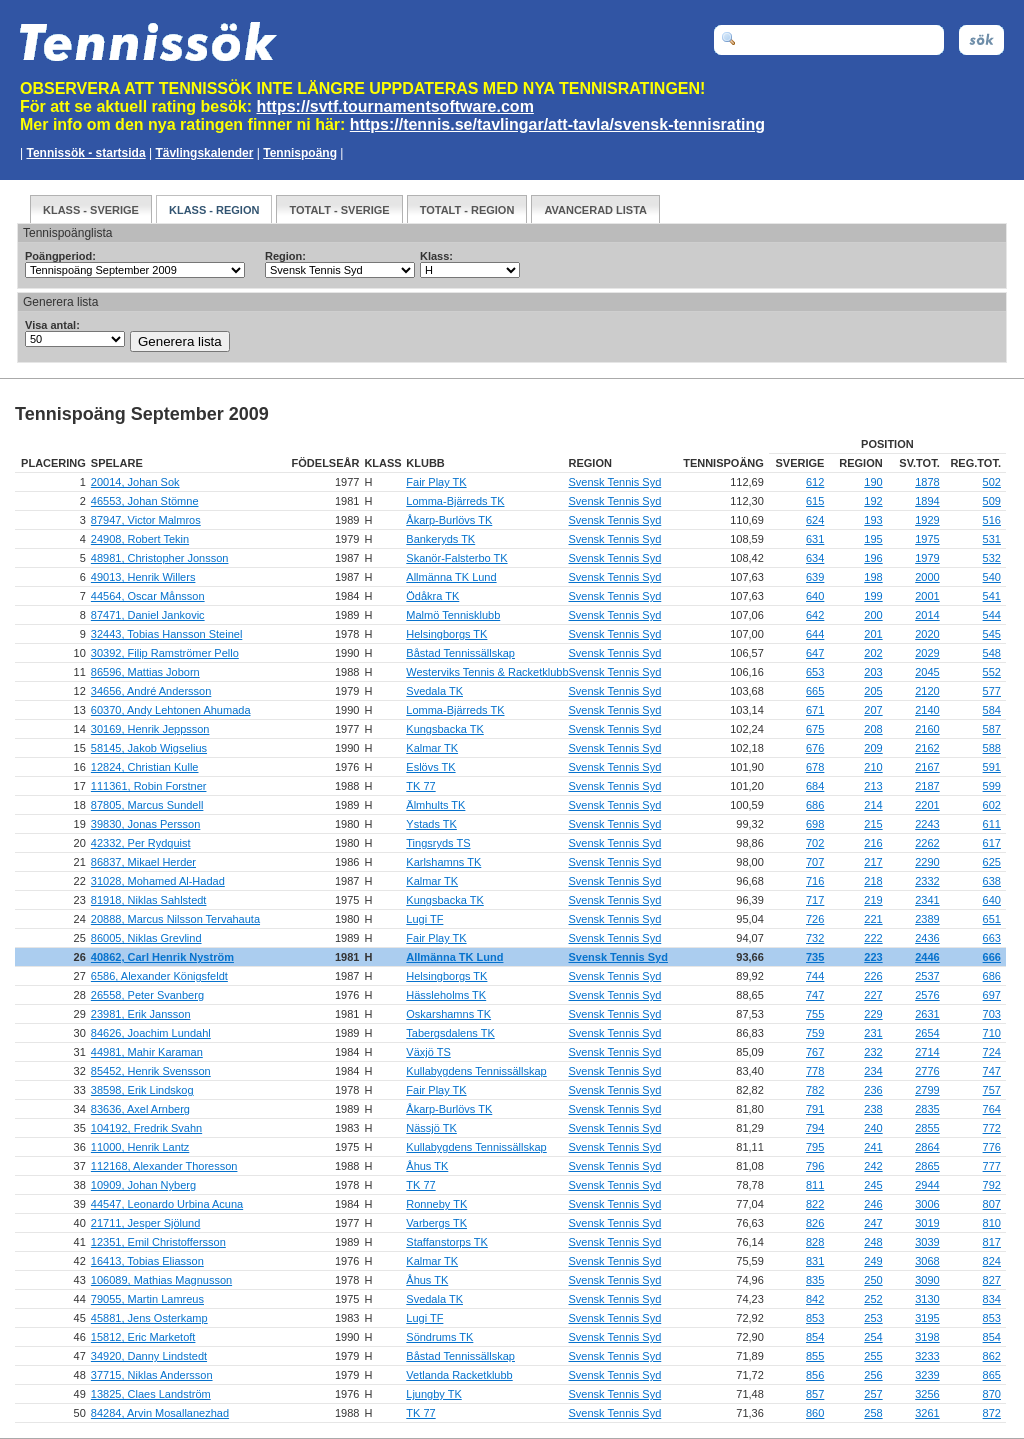 The image size is (1024, 1439). I want to click on 215, so click(873, 824).